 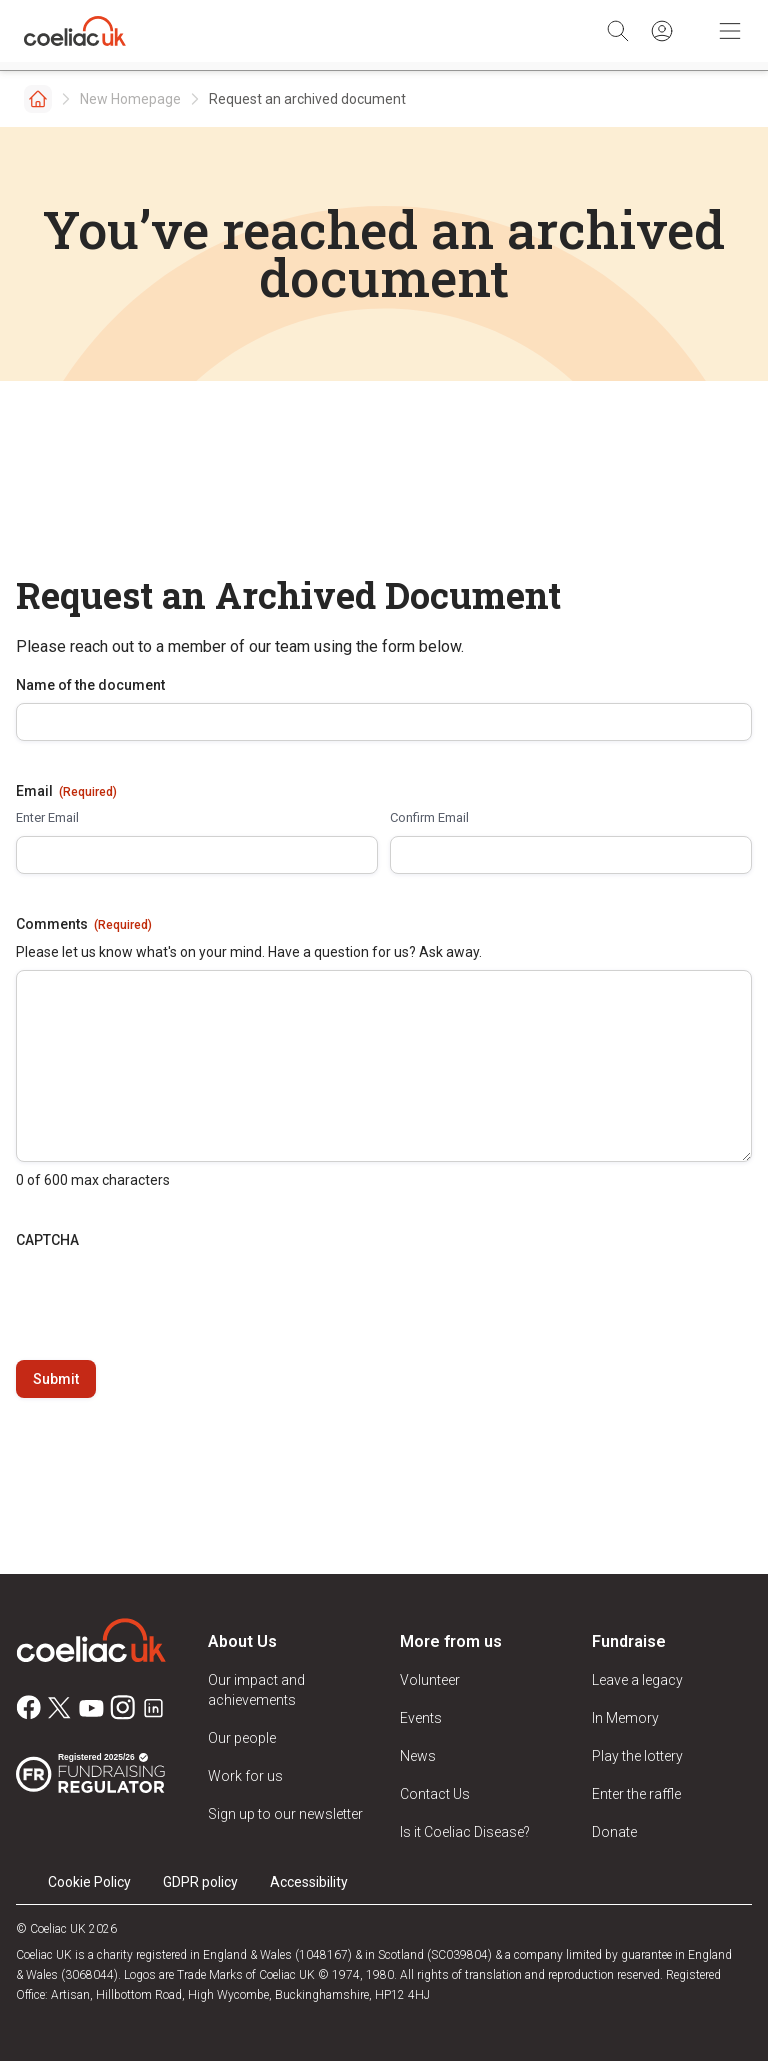 What do you see at coordinates (662, 31) in the screenshot?
I see `[Sign in]` at bounding box center [662, 31].